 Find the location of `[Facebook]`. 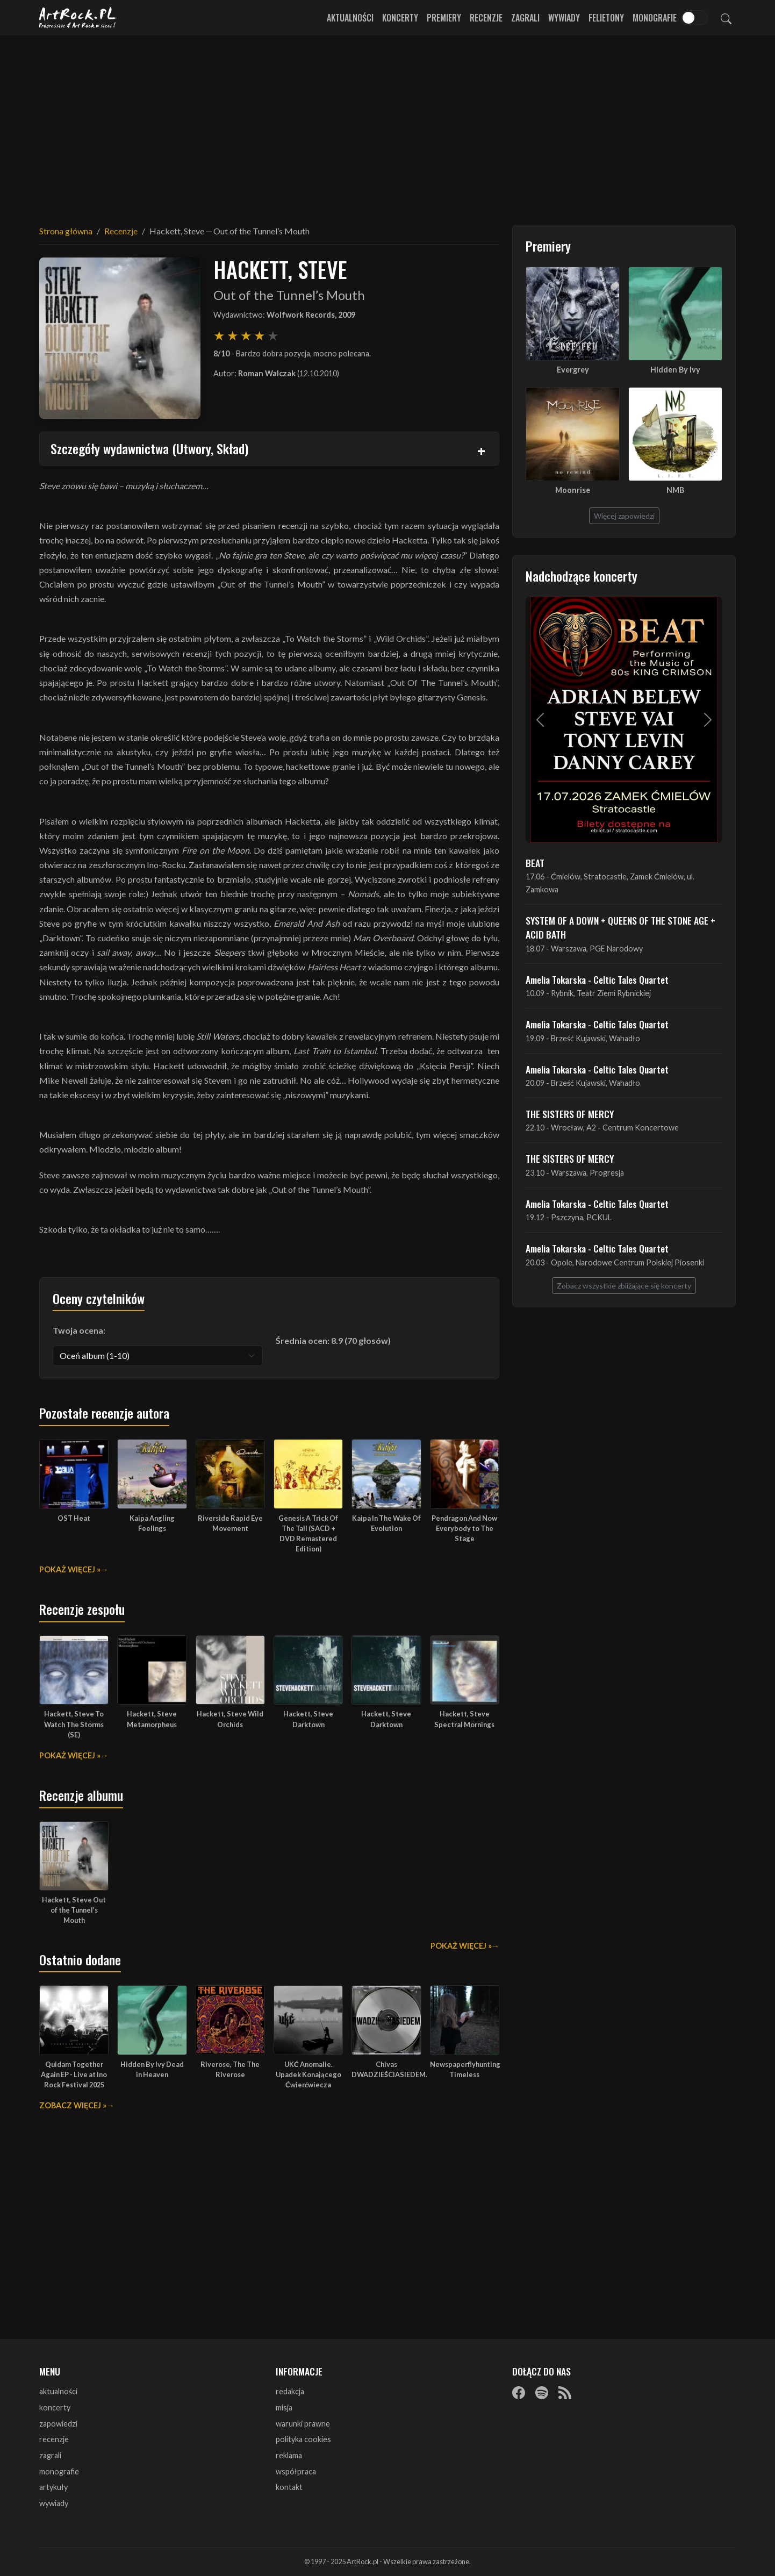

[Facebook] is located at coordinates (518, 2392).